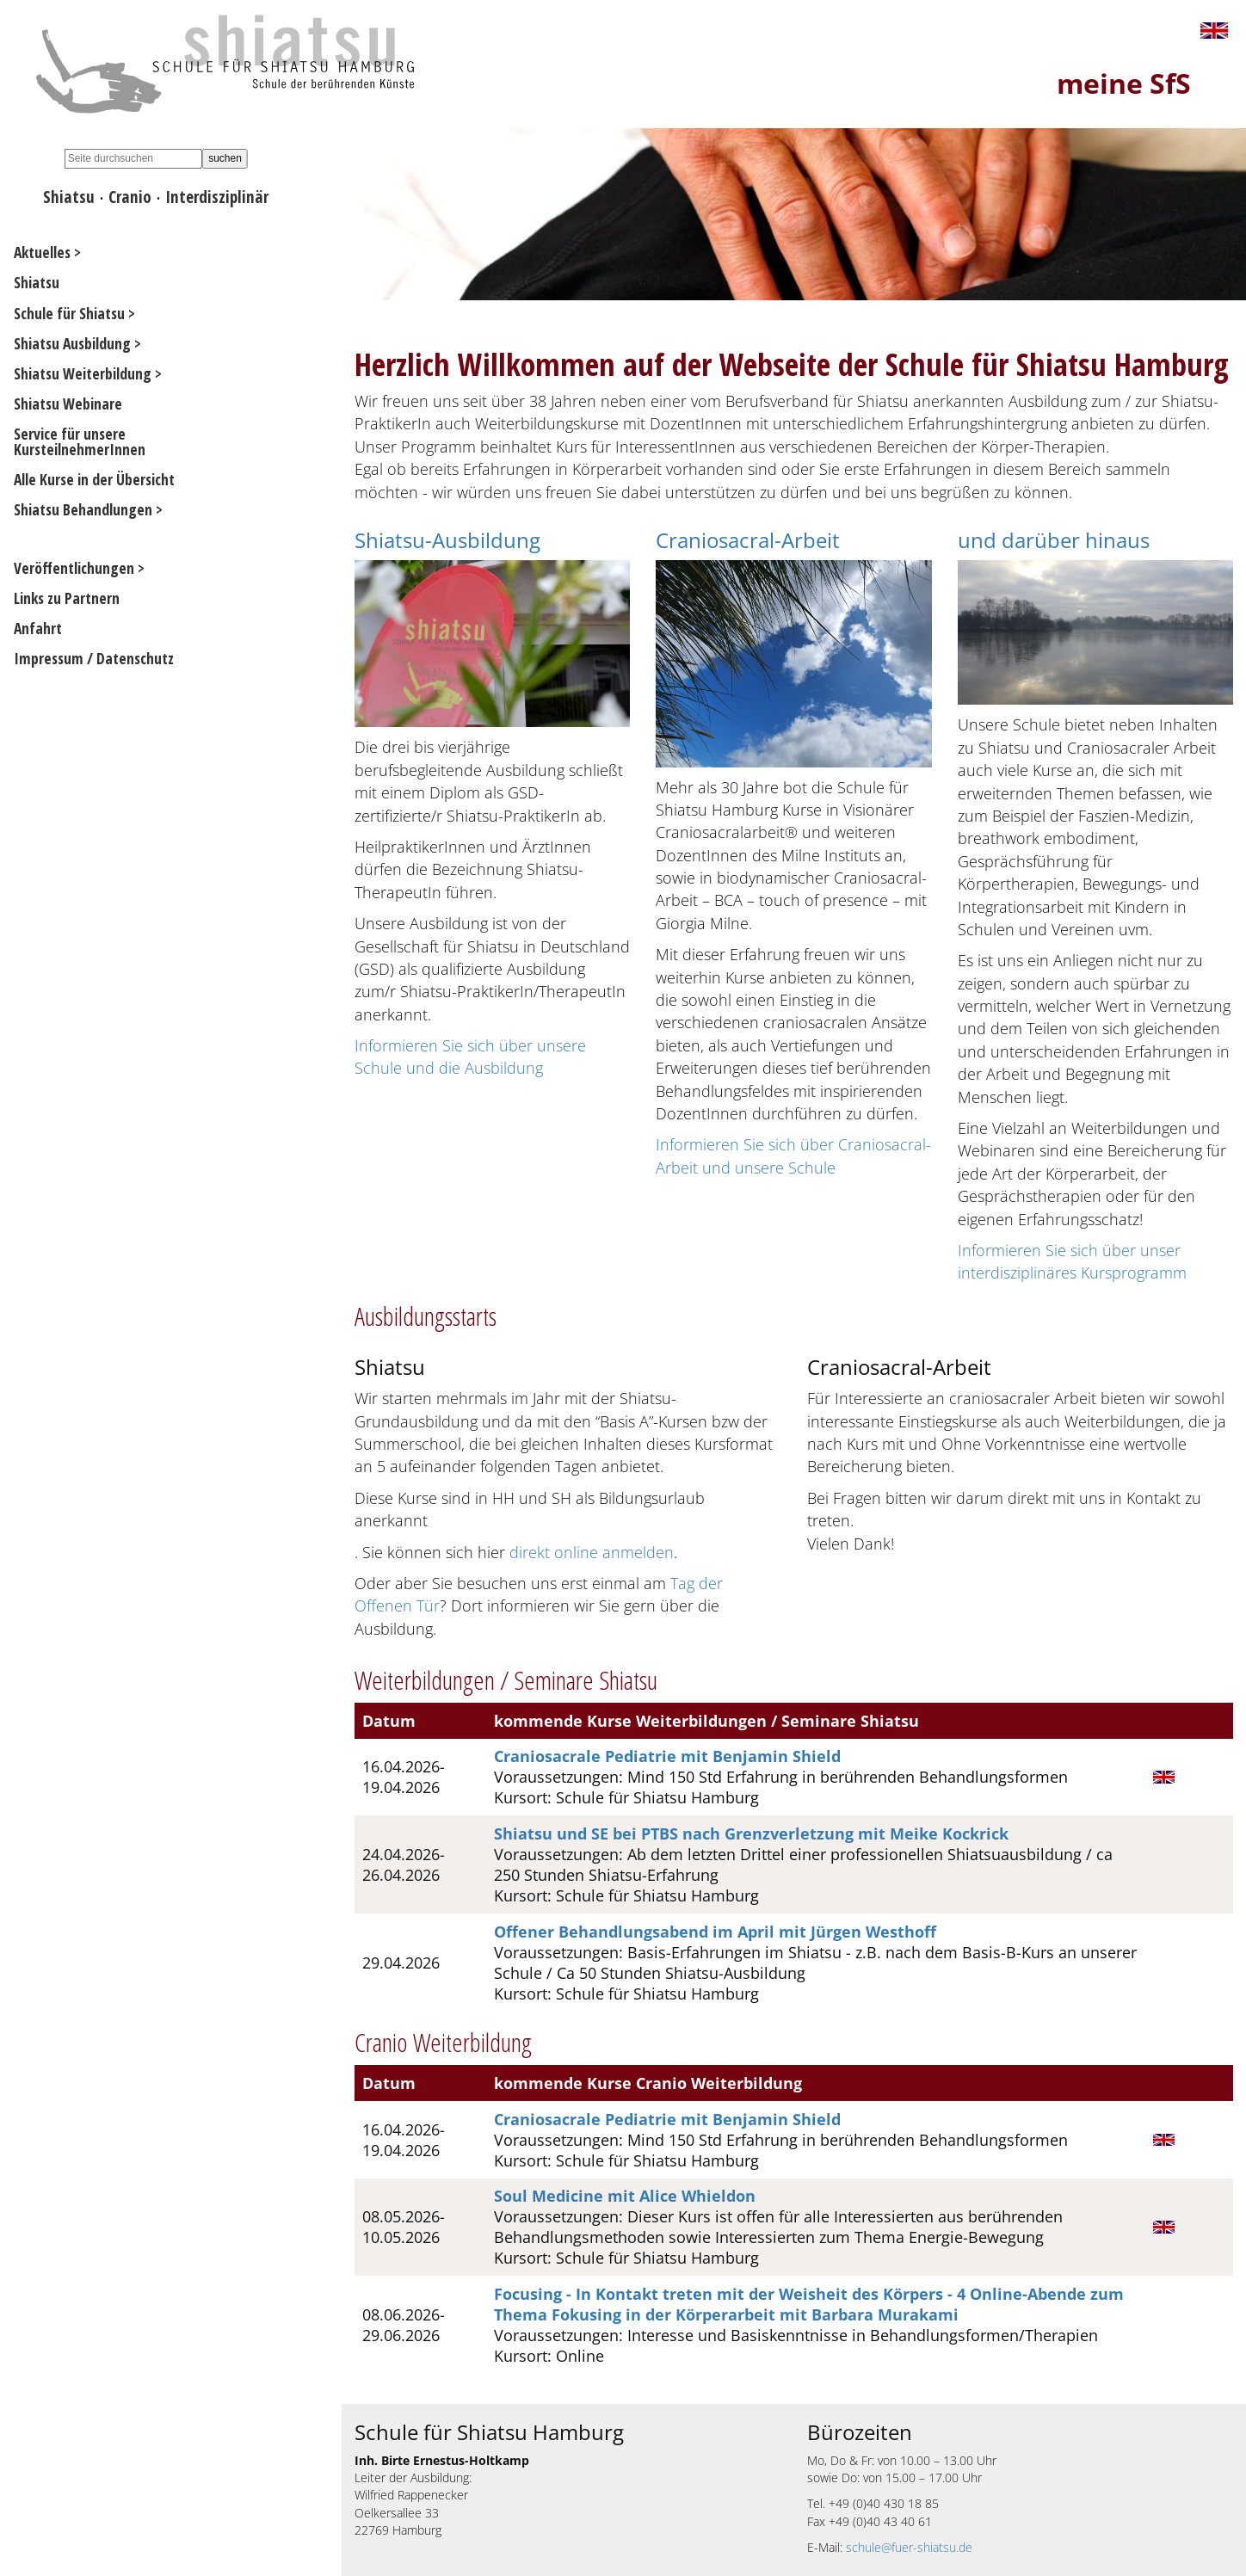 This screenshot has width=1246, height=2576. What do you see at coordinates (82, 373) in the screenshot?
I see `Shiatsu Weiterbildung` at bounding box center [82, 373].